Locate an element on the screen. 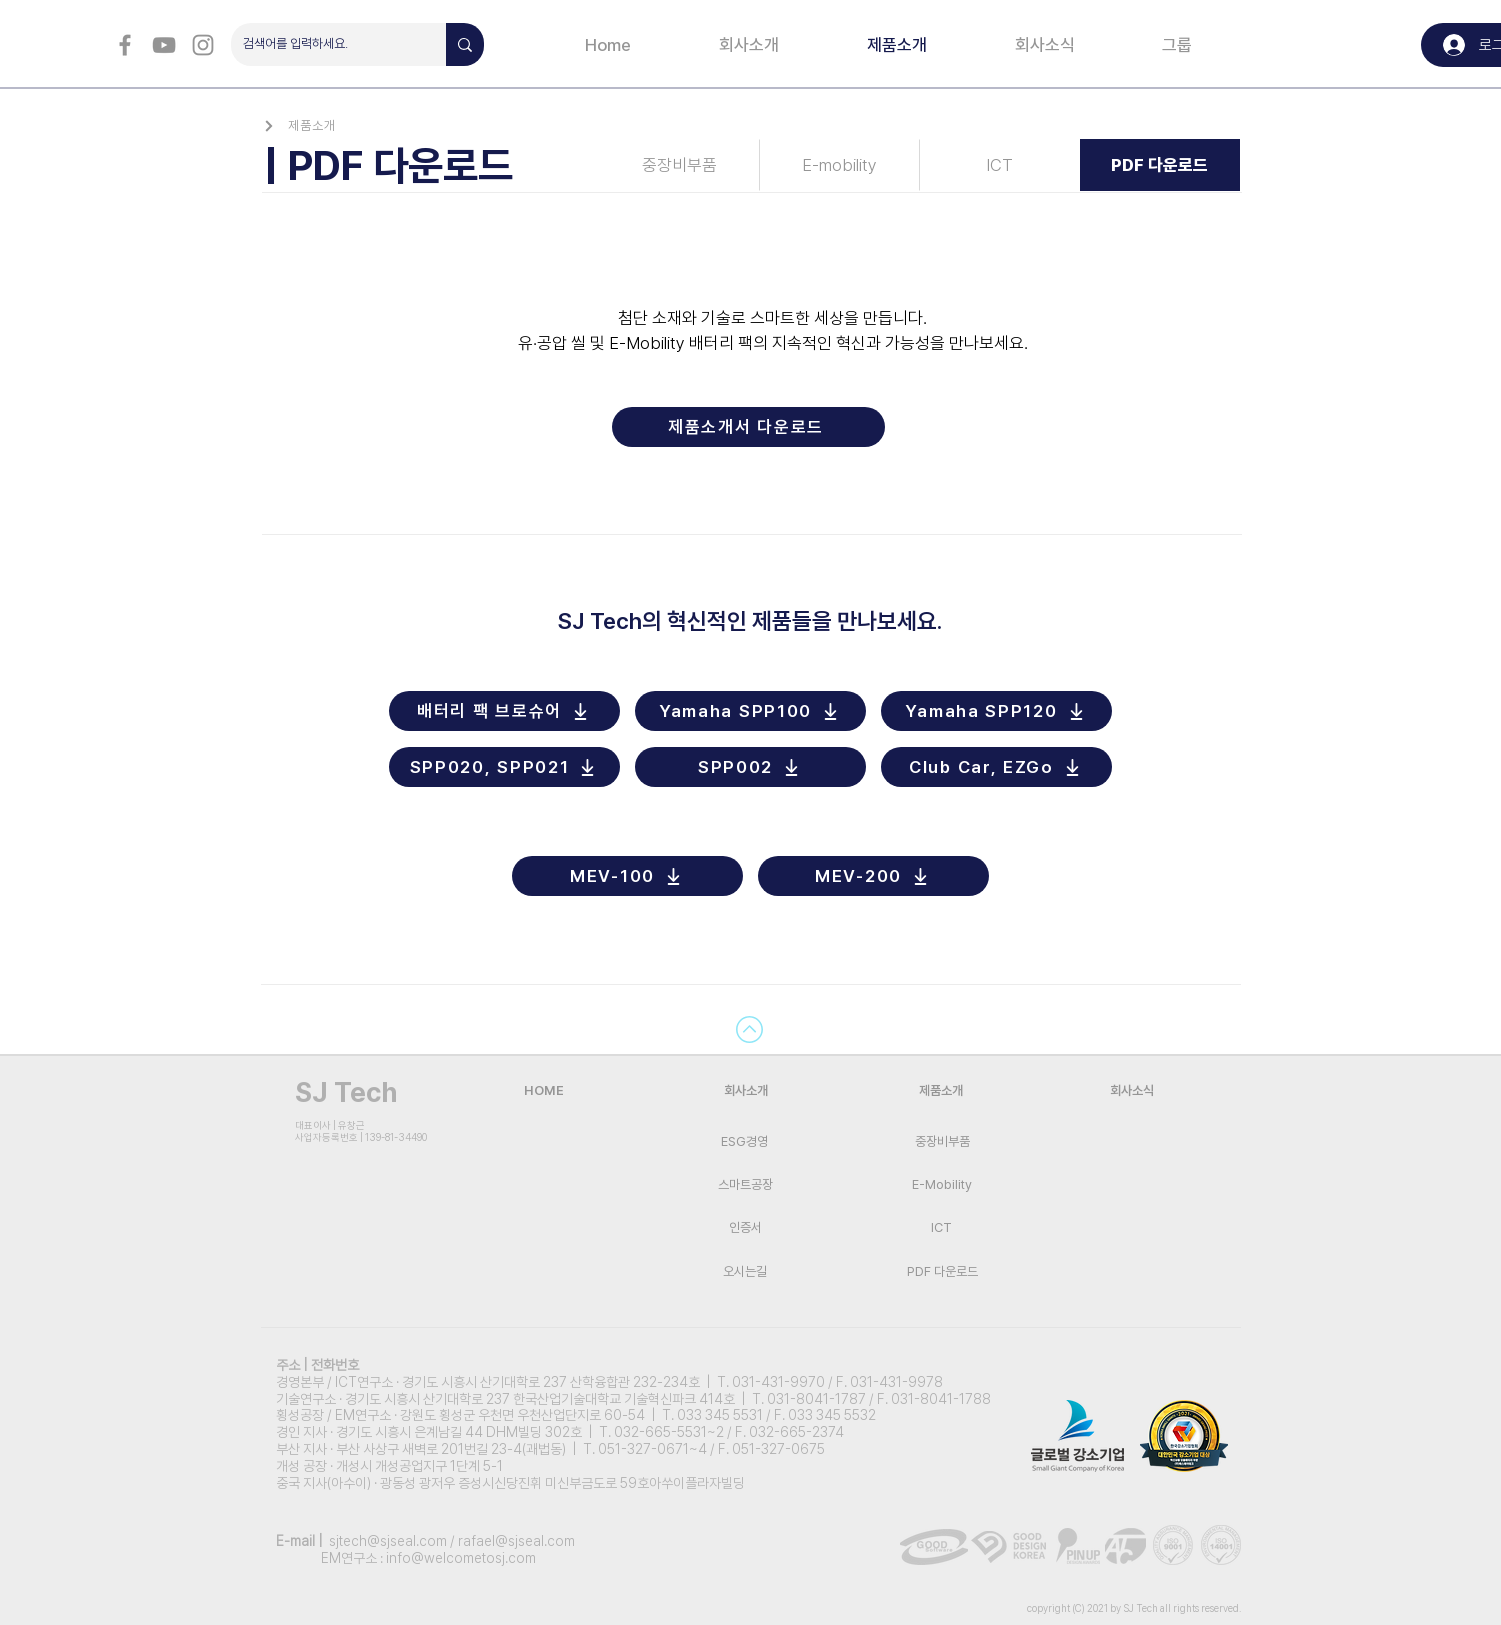 The image size is (1501, 1625). [회색 유튜브 아이콘] is located at coordinates (164, 45).